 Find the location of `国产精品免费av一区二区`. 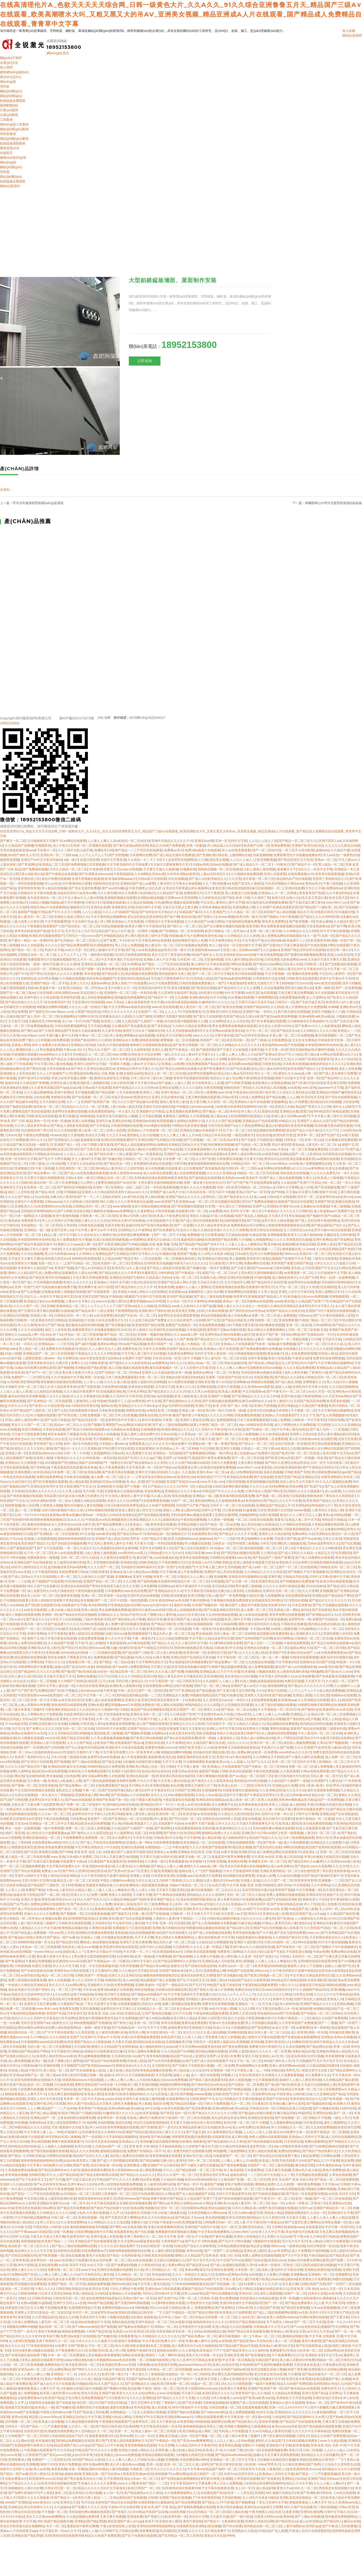

国产精品免费av一区二区 is located at coordinates (44, 1173).